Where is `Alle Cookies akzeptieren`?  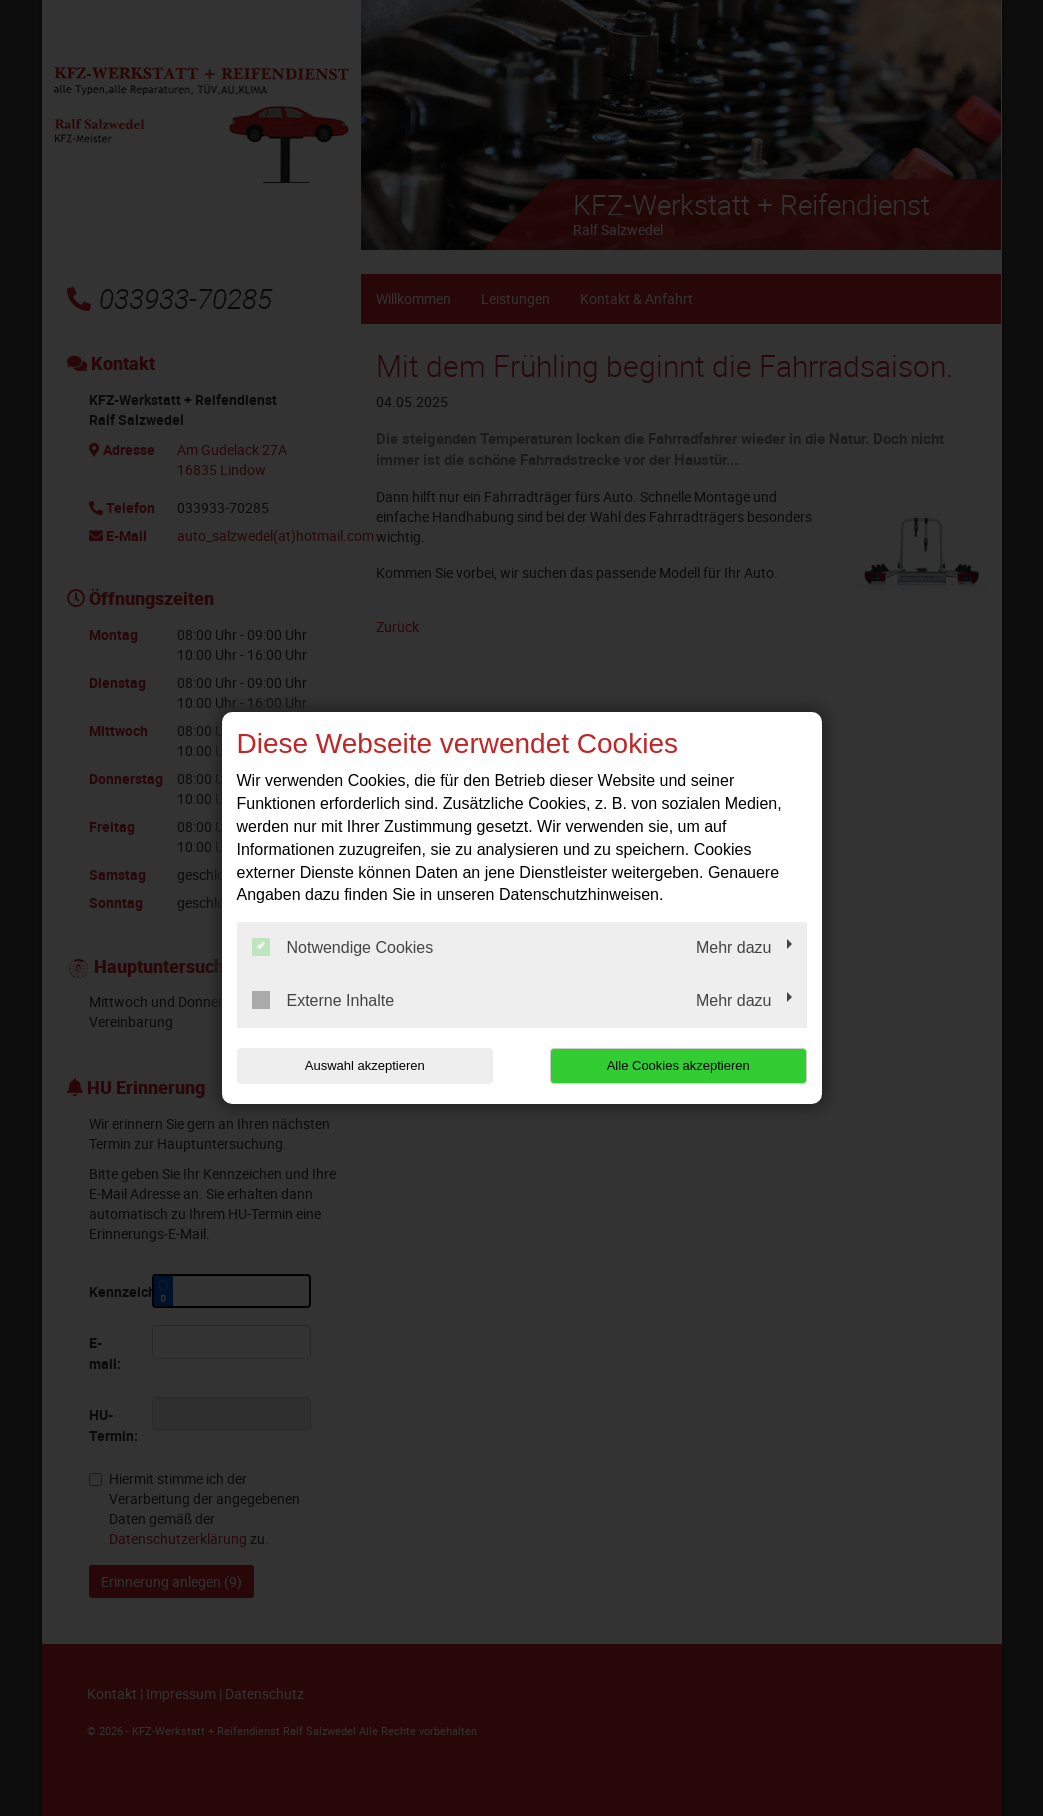
Alle Cookies akzeptieren is located at coordinates (678, 1065).